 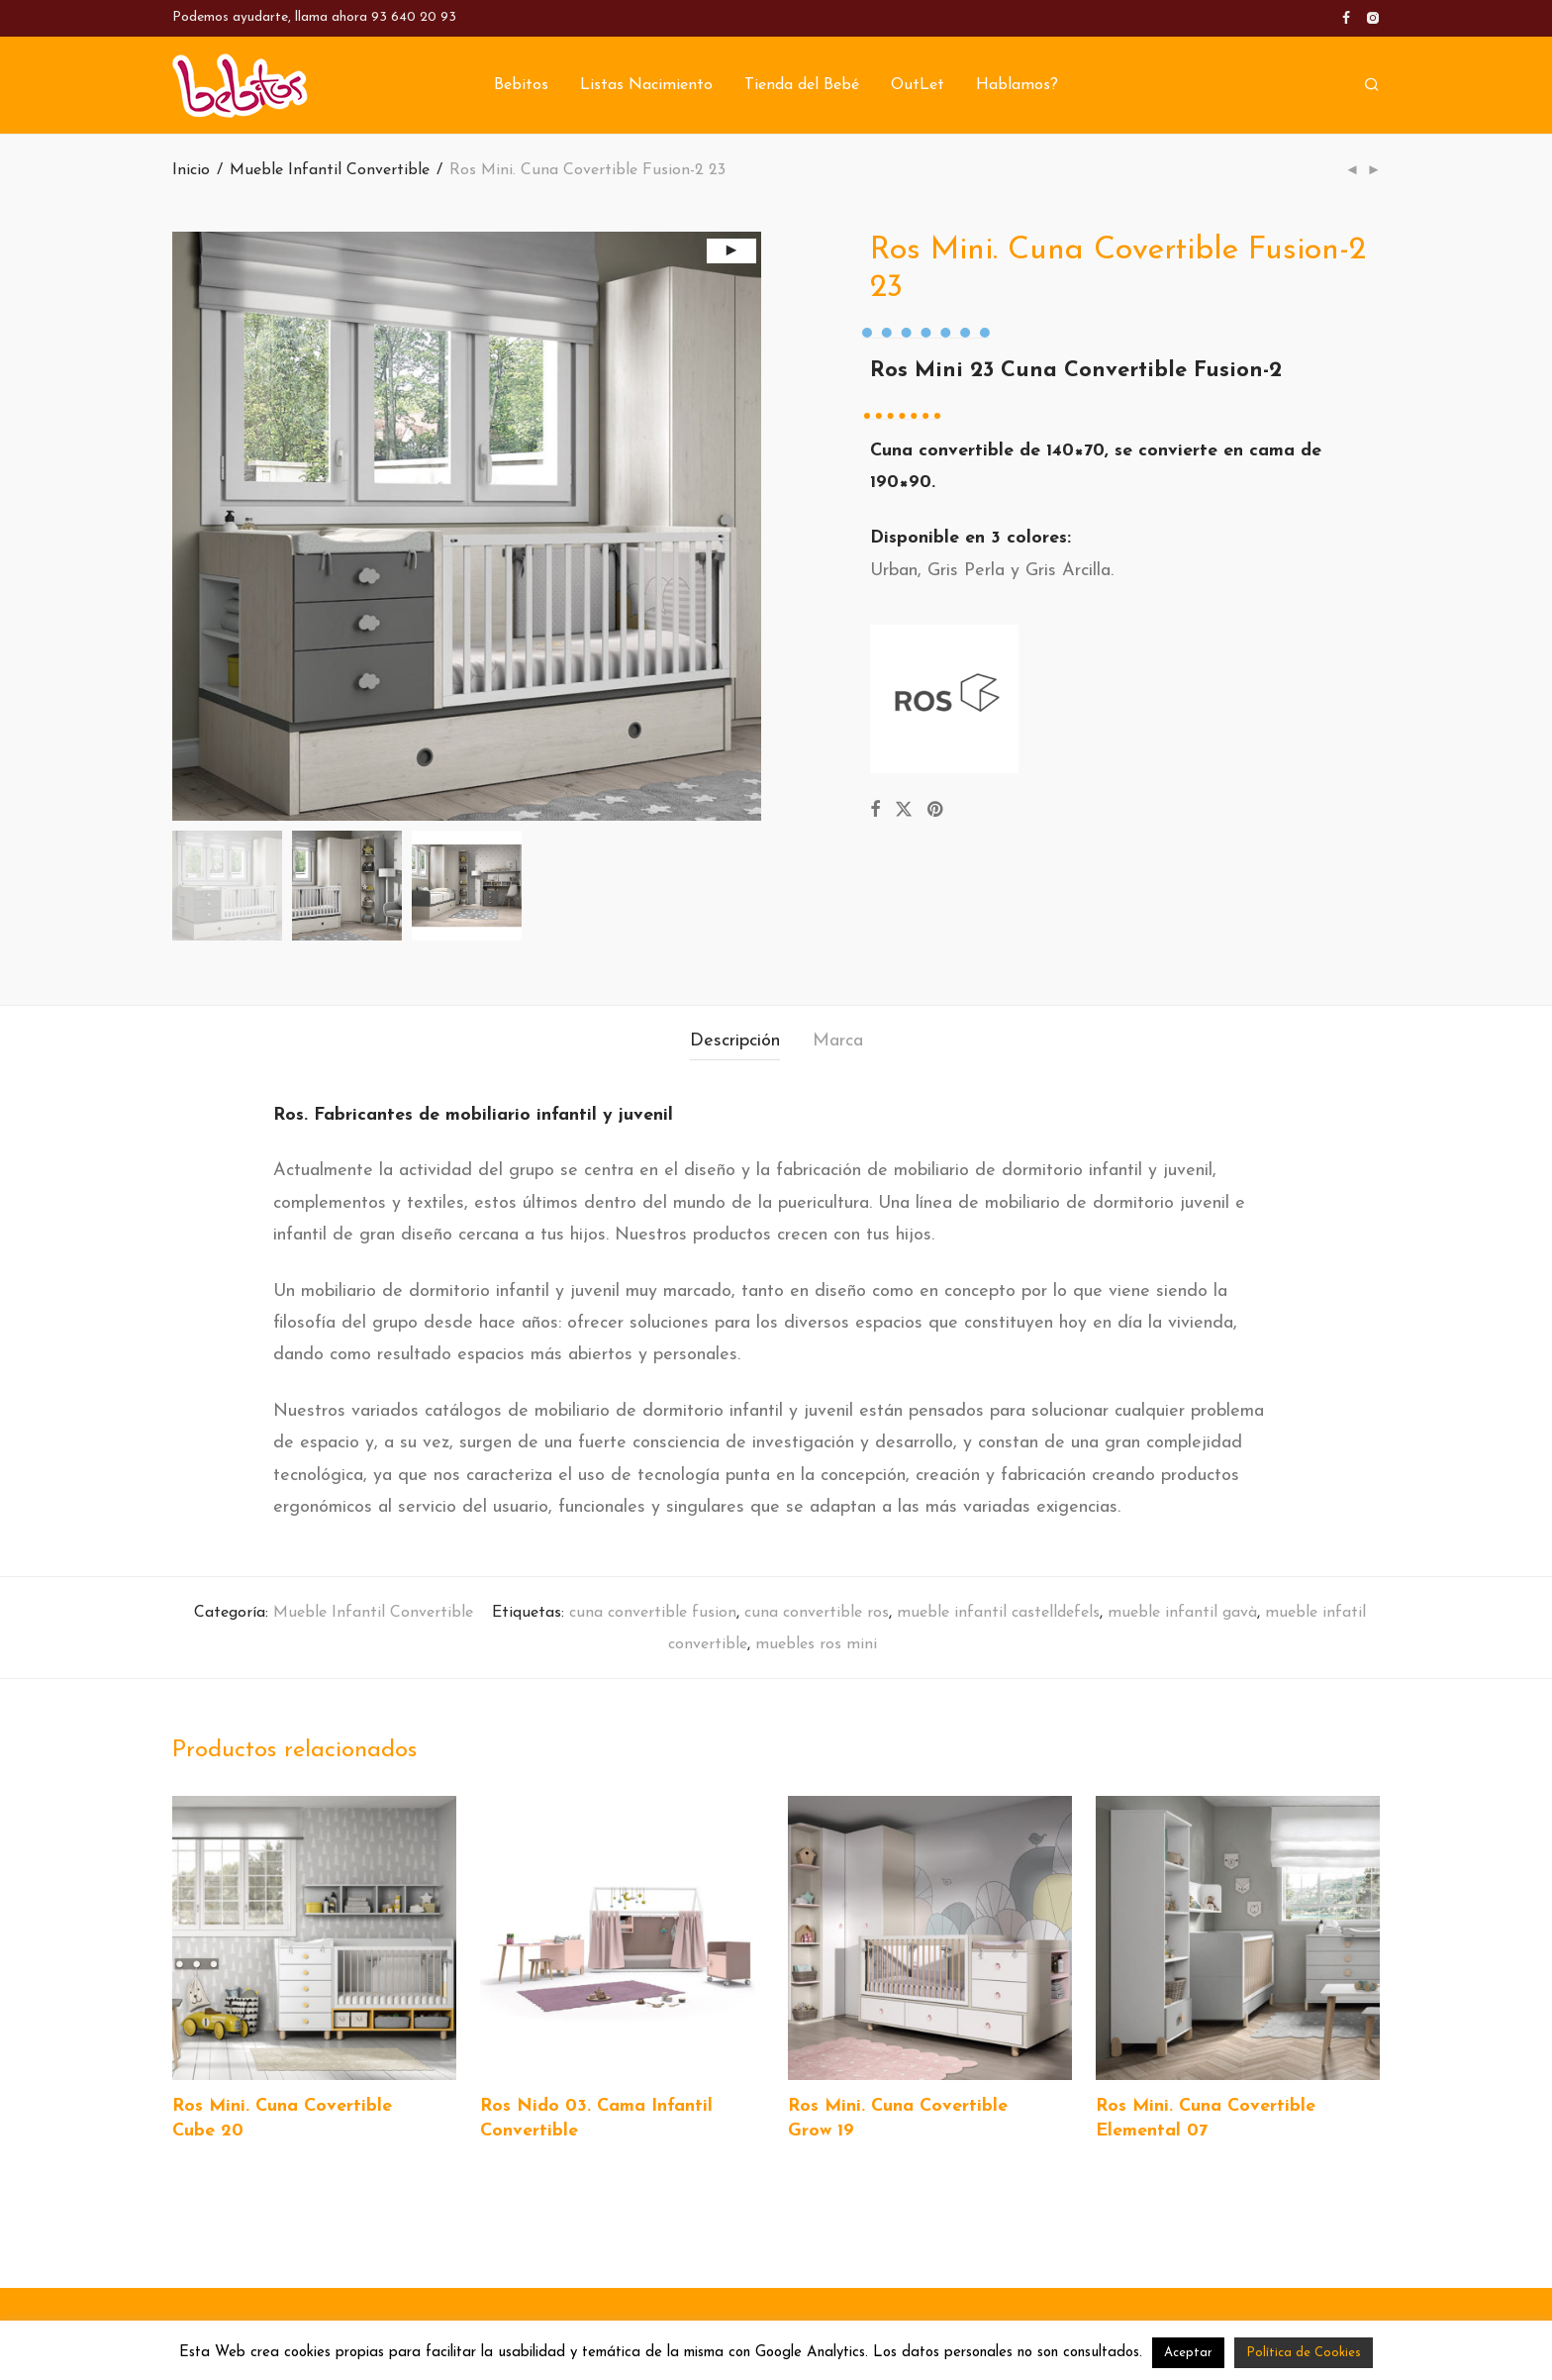 What do you see at coordinates (838, 1041) in the screenshot?
I see `Marca [tab]` at bounding box center [838, 1041].